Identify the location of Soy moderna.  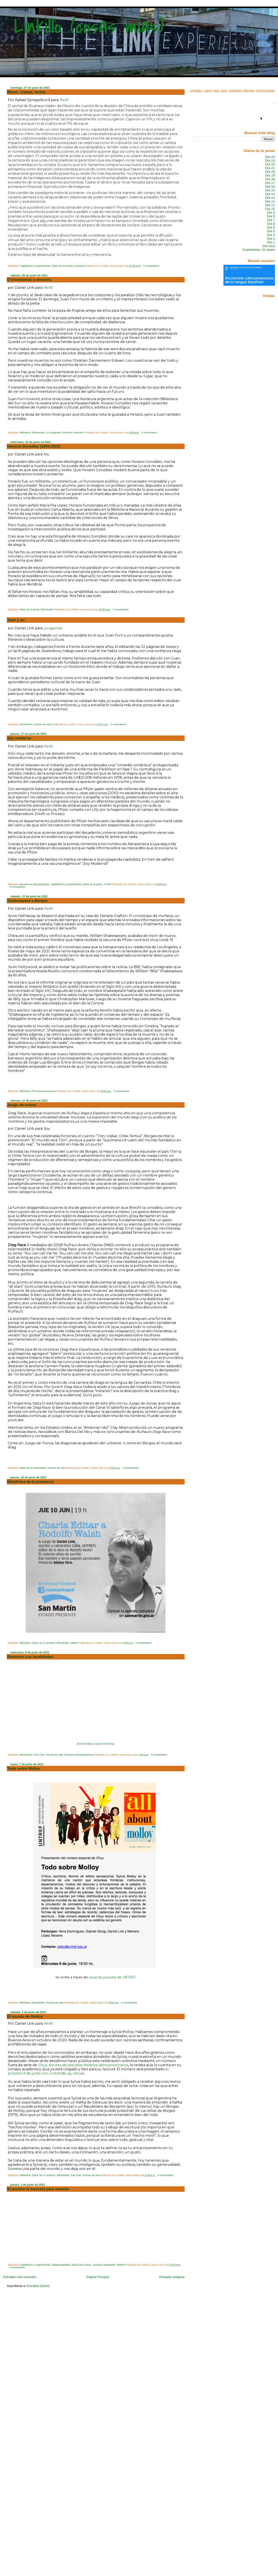
(19, 738).